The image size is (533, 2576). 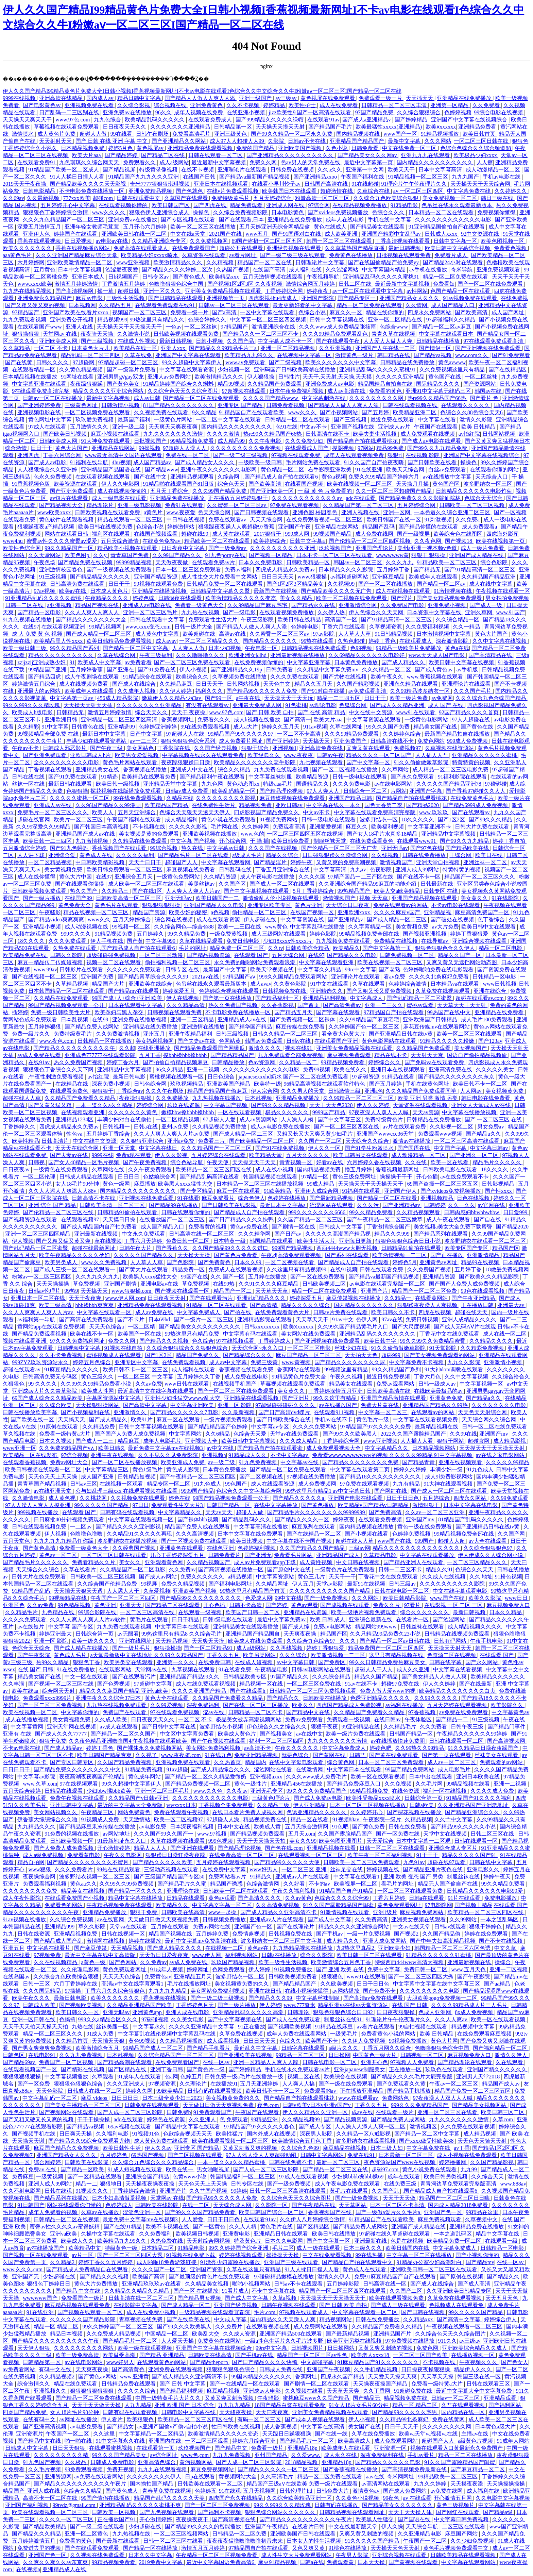 I want to click on 在线97, so click(x=31, y=627).